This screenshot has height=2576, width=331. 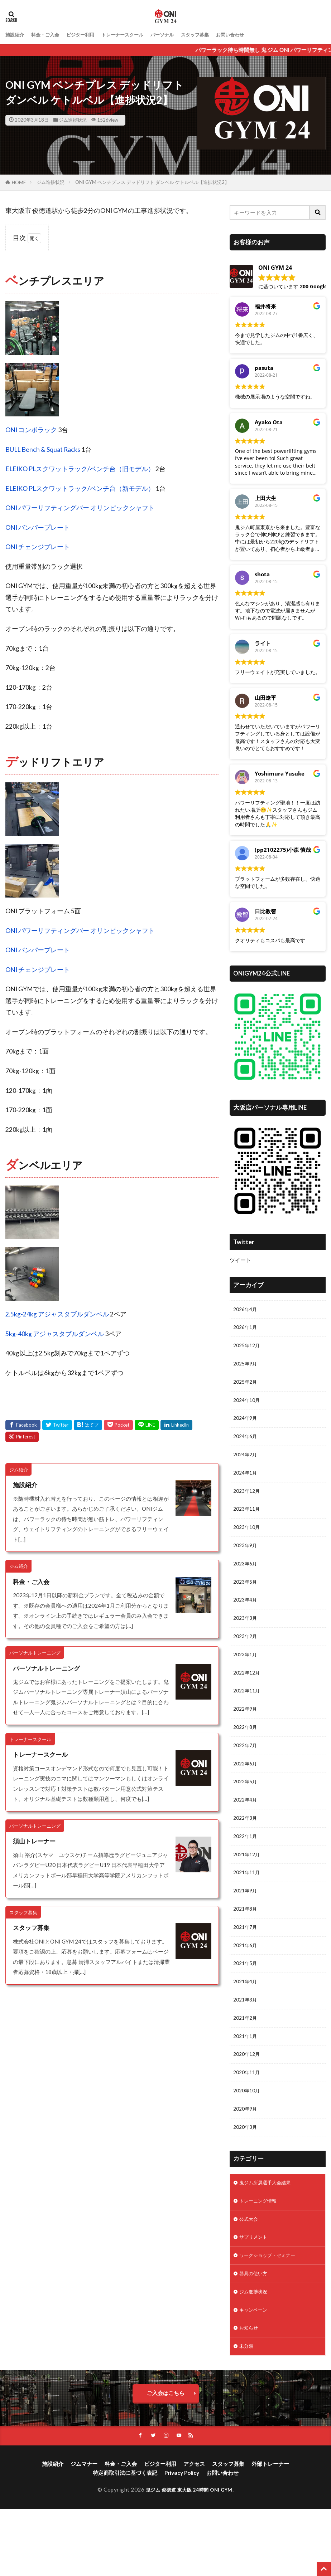 I want to click on サプリメント, so click(x=255, y=2296).